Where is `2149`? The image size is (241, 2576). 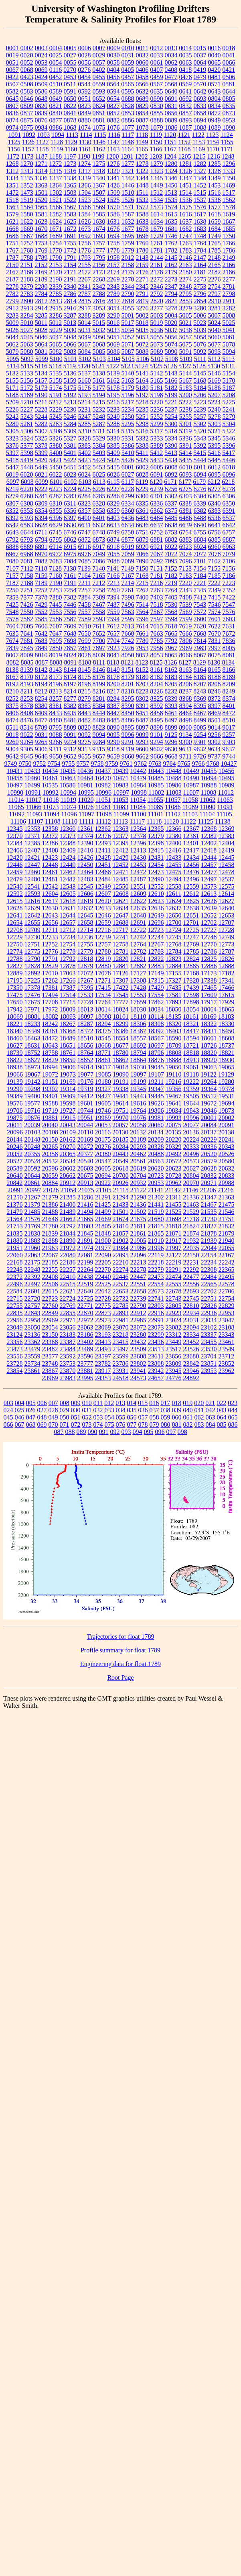 2149 is located at coordinates (229, 257).